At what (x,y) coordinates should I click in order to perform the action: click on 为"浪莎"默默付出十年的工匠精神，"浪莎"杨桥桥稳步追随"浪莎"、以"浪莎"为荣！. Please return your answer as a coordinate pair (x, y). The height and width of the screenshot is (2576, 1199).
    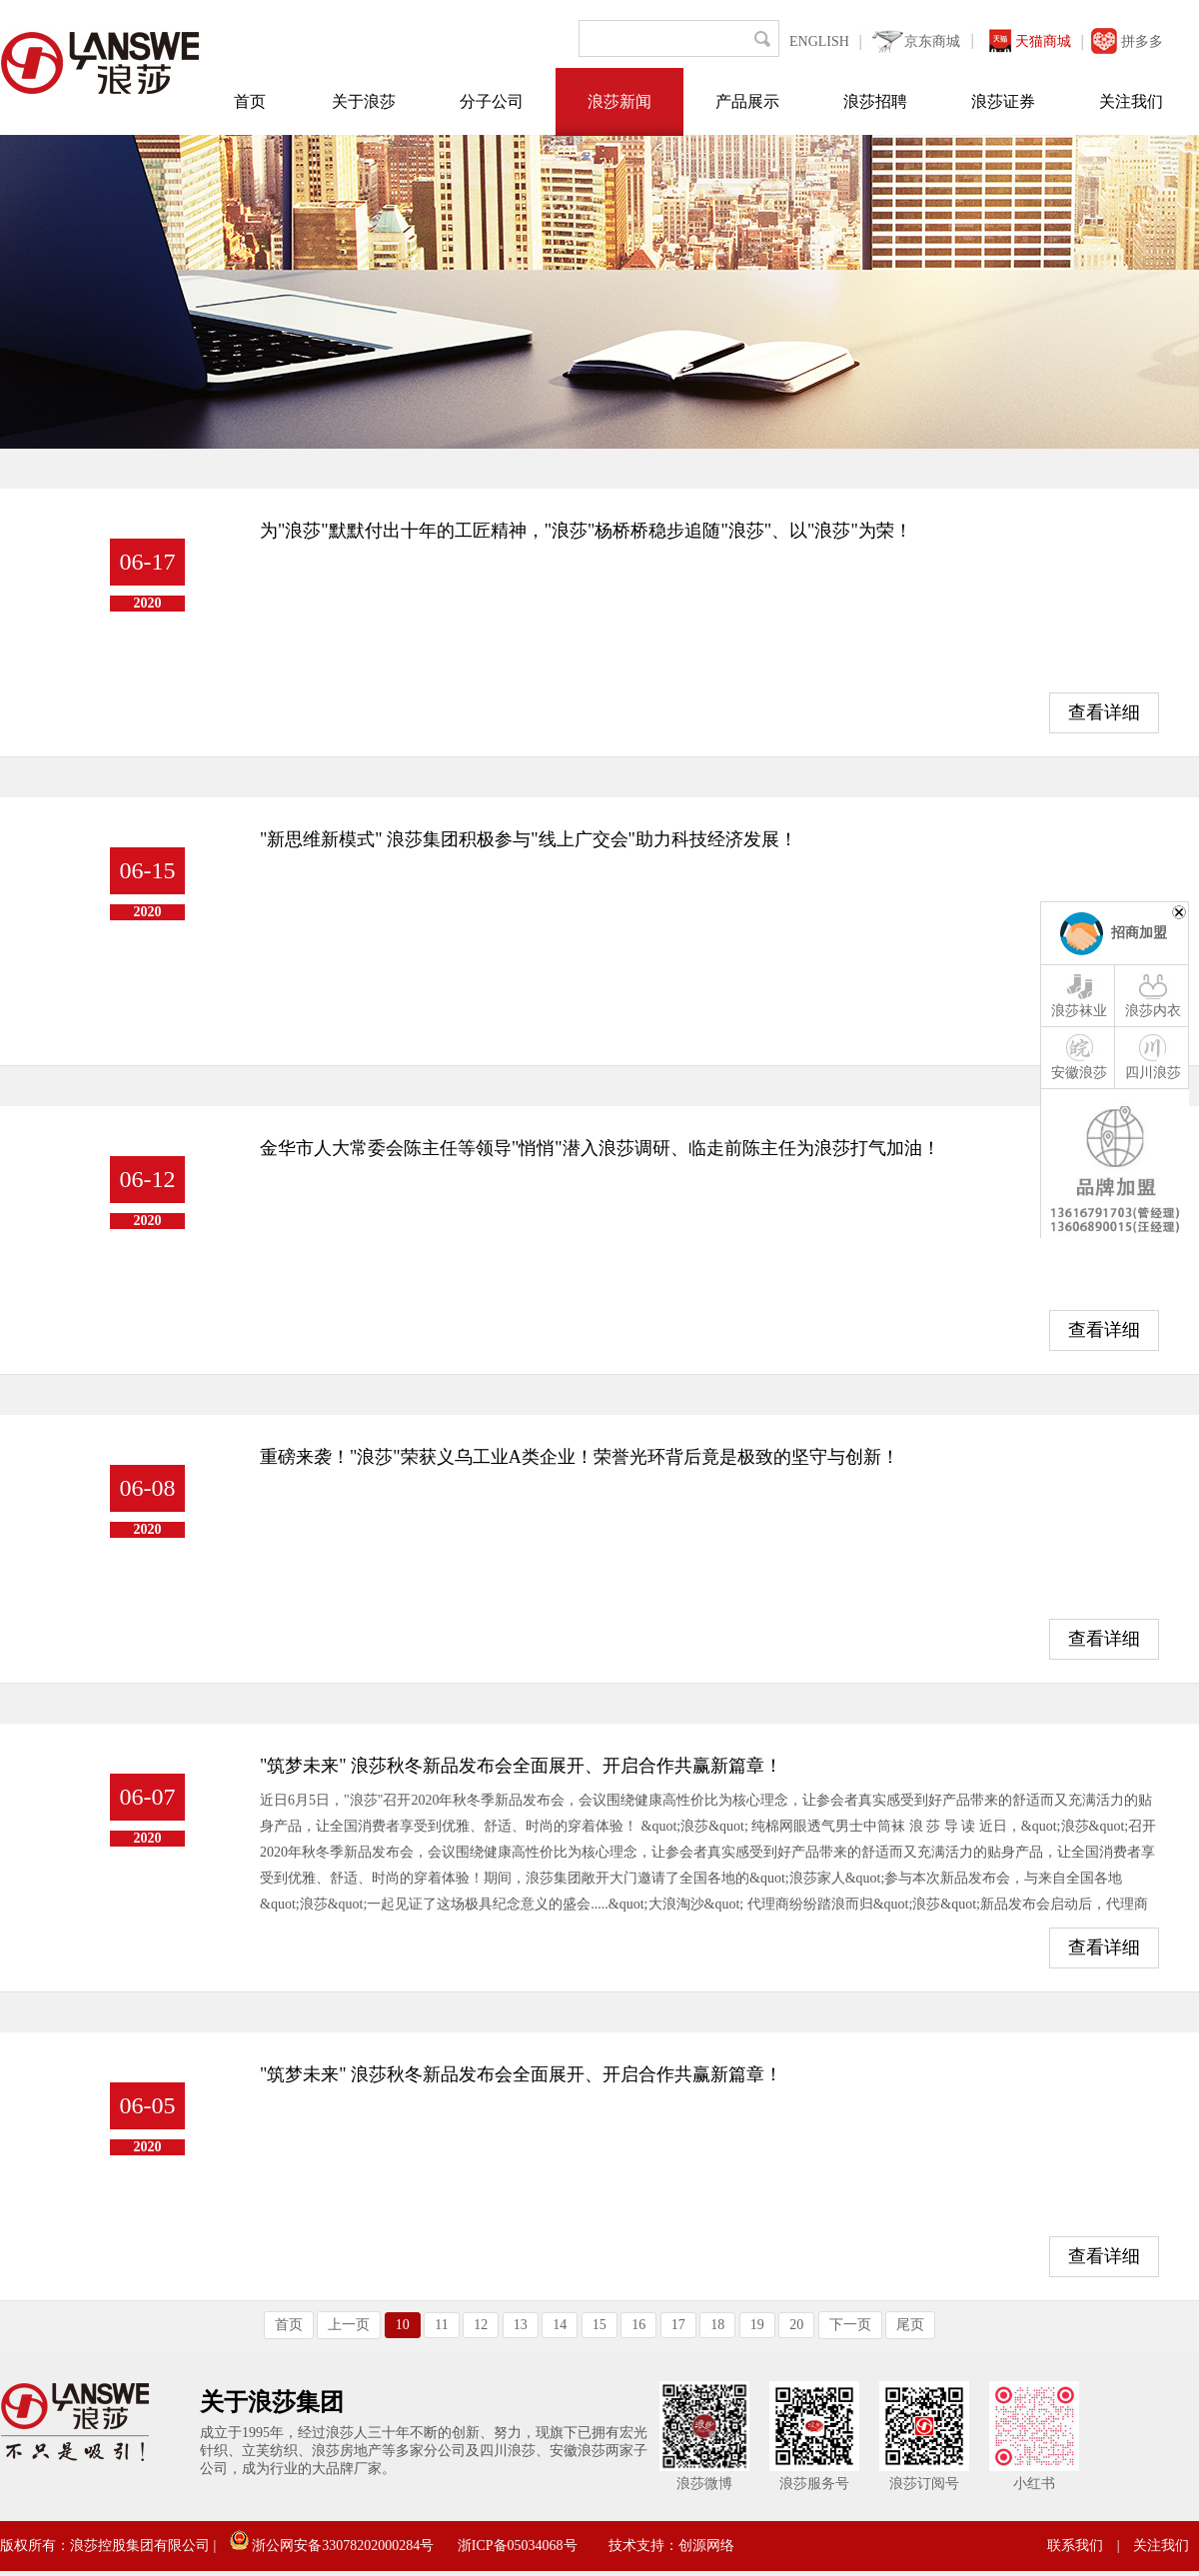
    Looking at the image, I should click on (586, 531).